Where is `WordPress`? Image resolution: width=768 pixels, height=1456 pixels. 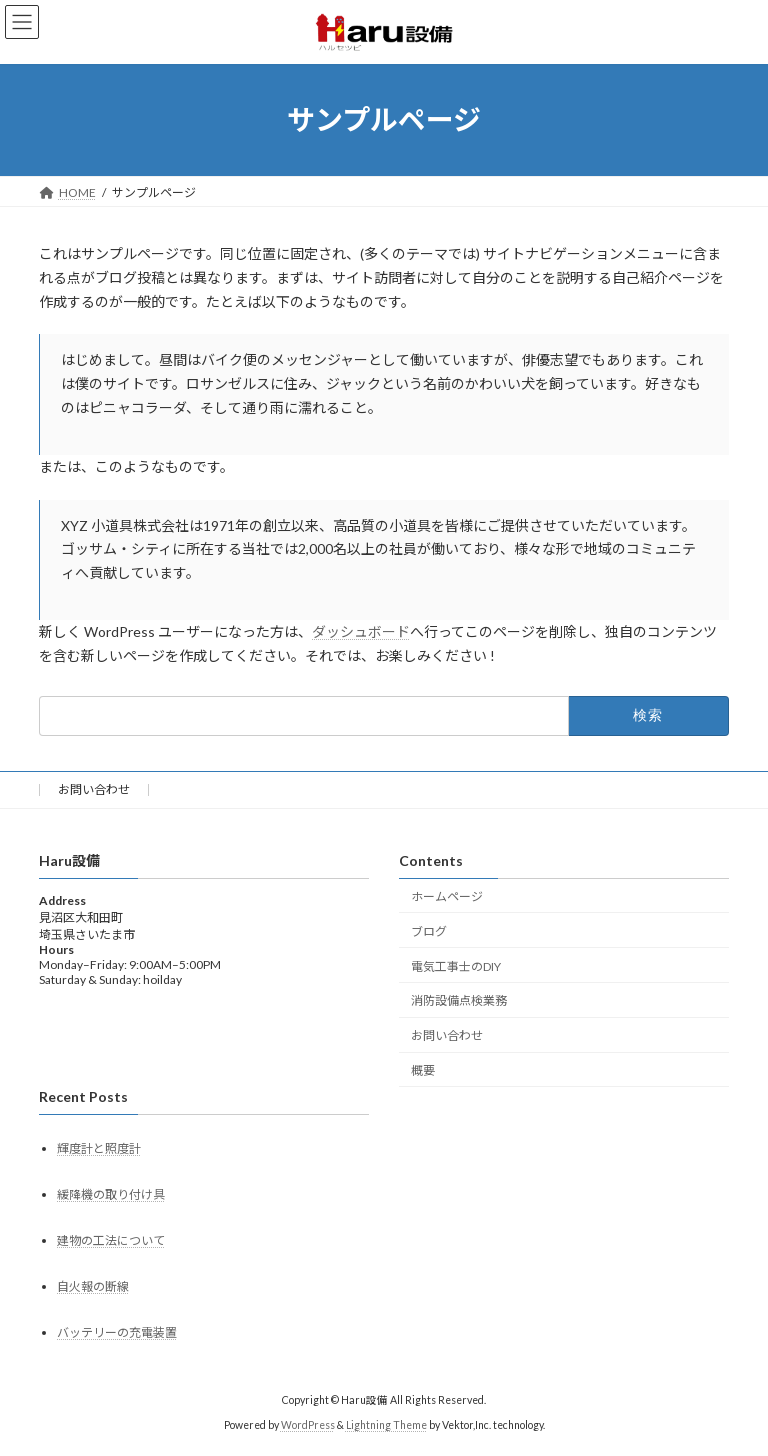
WordPress is located at coordinates (308, 1425).